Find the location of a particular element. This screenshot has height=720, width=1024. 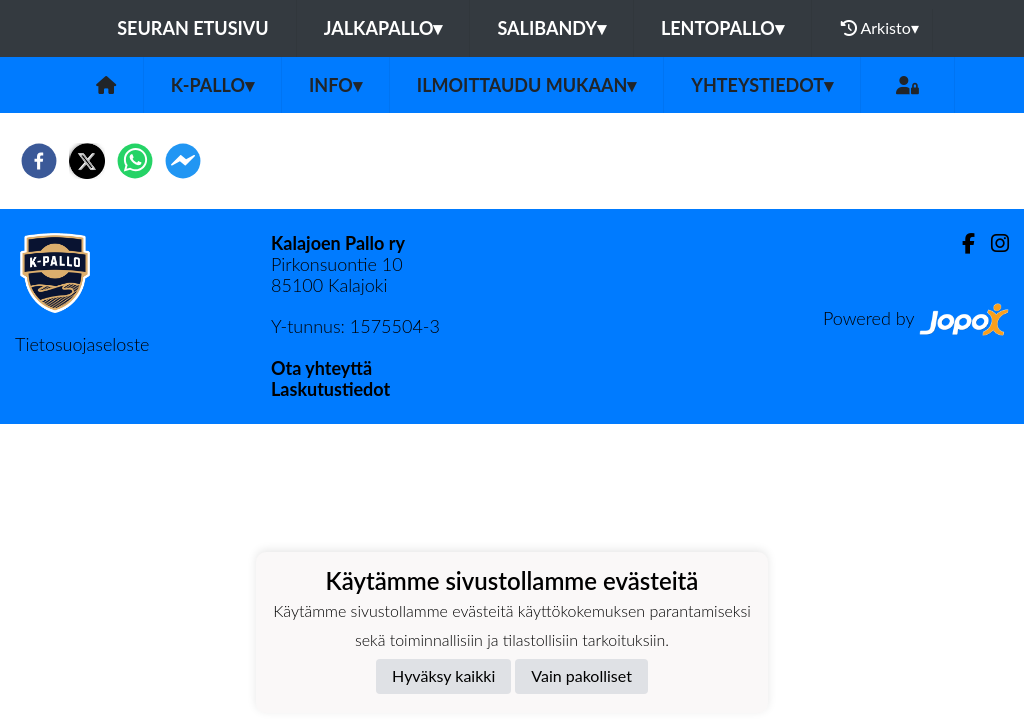

Tietosuojaseloste is located at coordinates (82, 344).